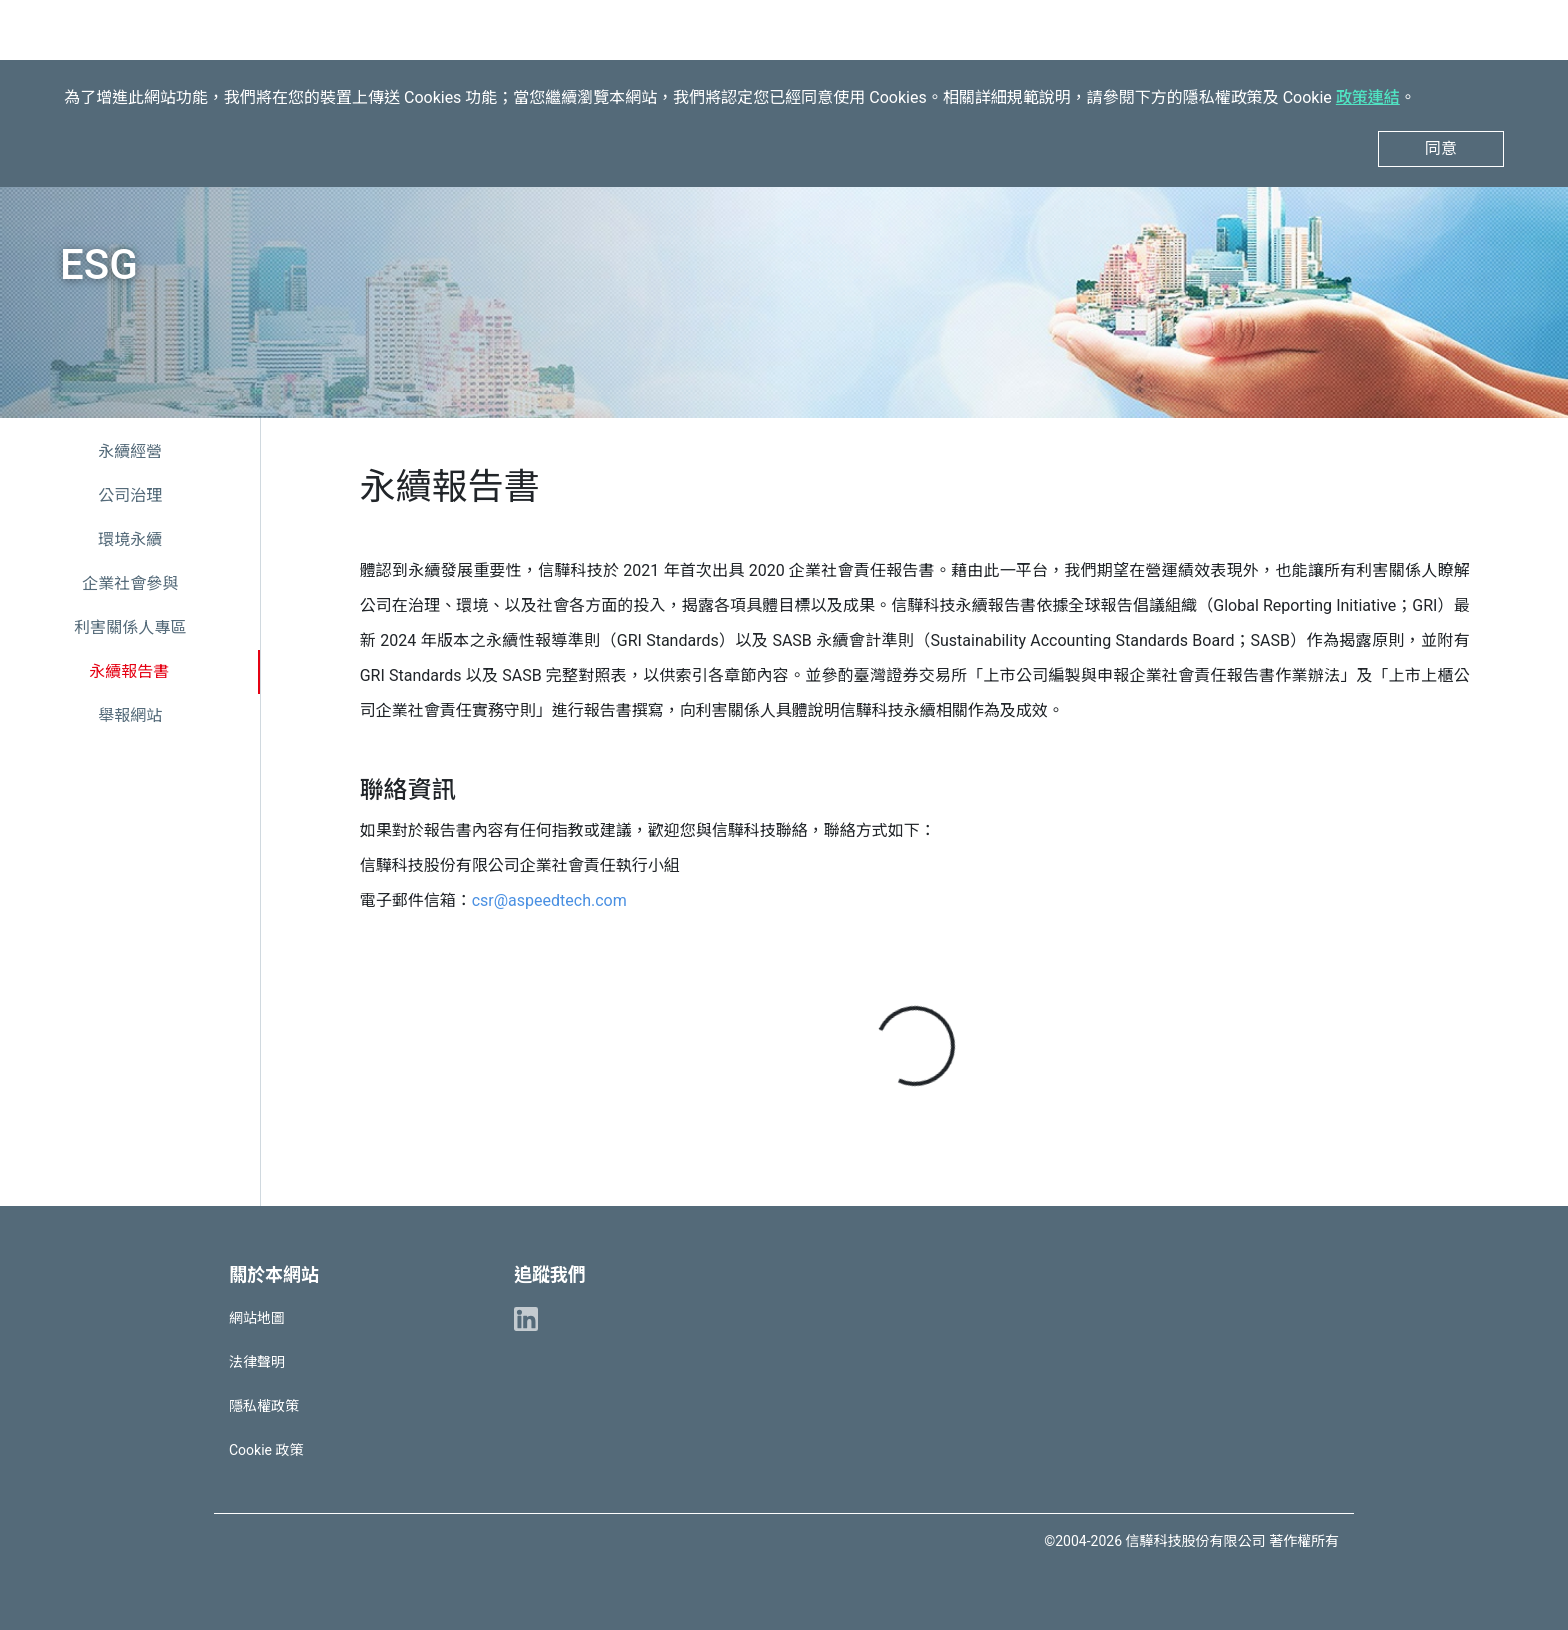 Image resolution: width=1568 pixels, height=1630 pixels. Describe the element at coordinates (257, 1362) in the screenshot. I see `法律聲明` at that location.